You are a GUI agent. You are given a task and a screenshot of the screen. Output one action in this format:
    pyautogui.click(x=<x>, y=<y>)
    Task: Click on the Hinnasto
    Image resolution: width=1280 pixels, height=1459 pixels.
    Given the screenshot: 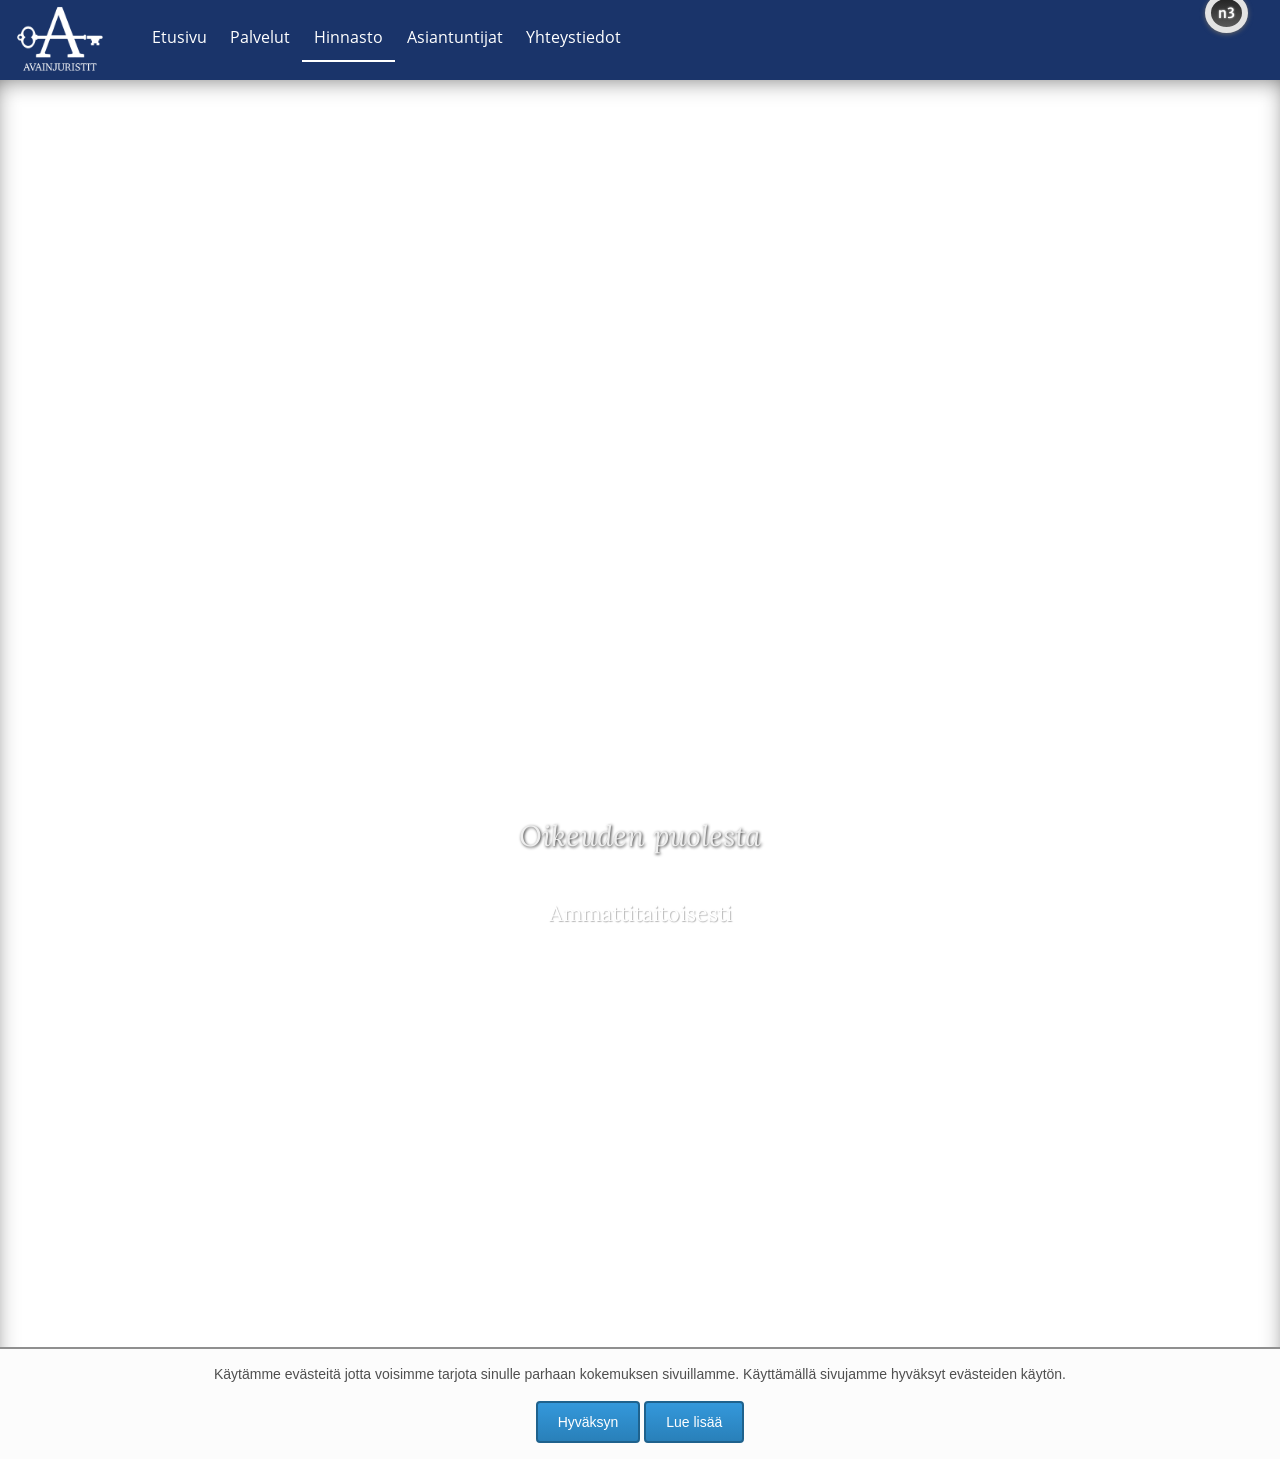 What is the action you would take?
    pyautogui.click(x=348, y=37)
    